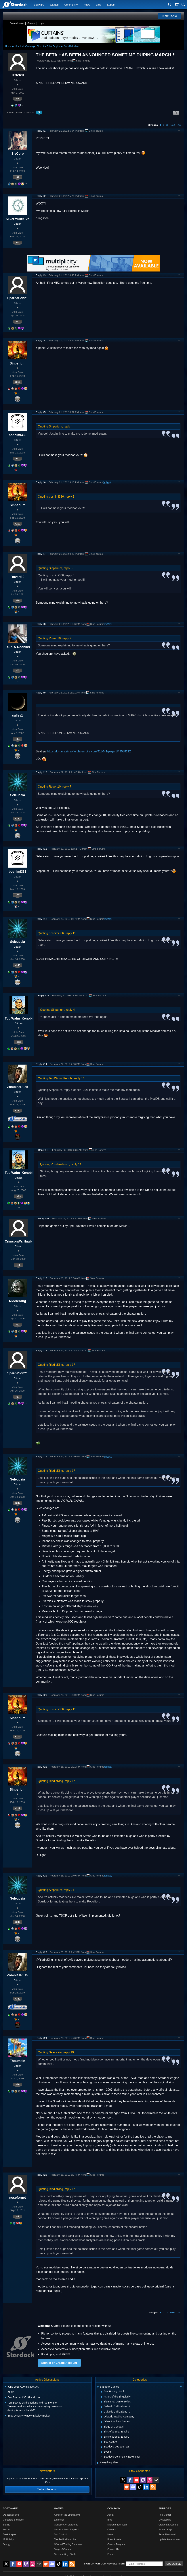 This screenshot has height=2576, width=187. What do you see at coordinates (41, 412) in the screenshot?
I see `Reply #5` at bounding box center [41, 412].